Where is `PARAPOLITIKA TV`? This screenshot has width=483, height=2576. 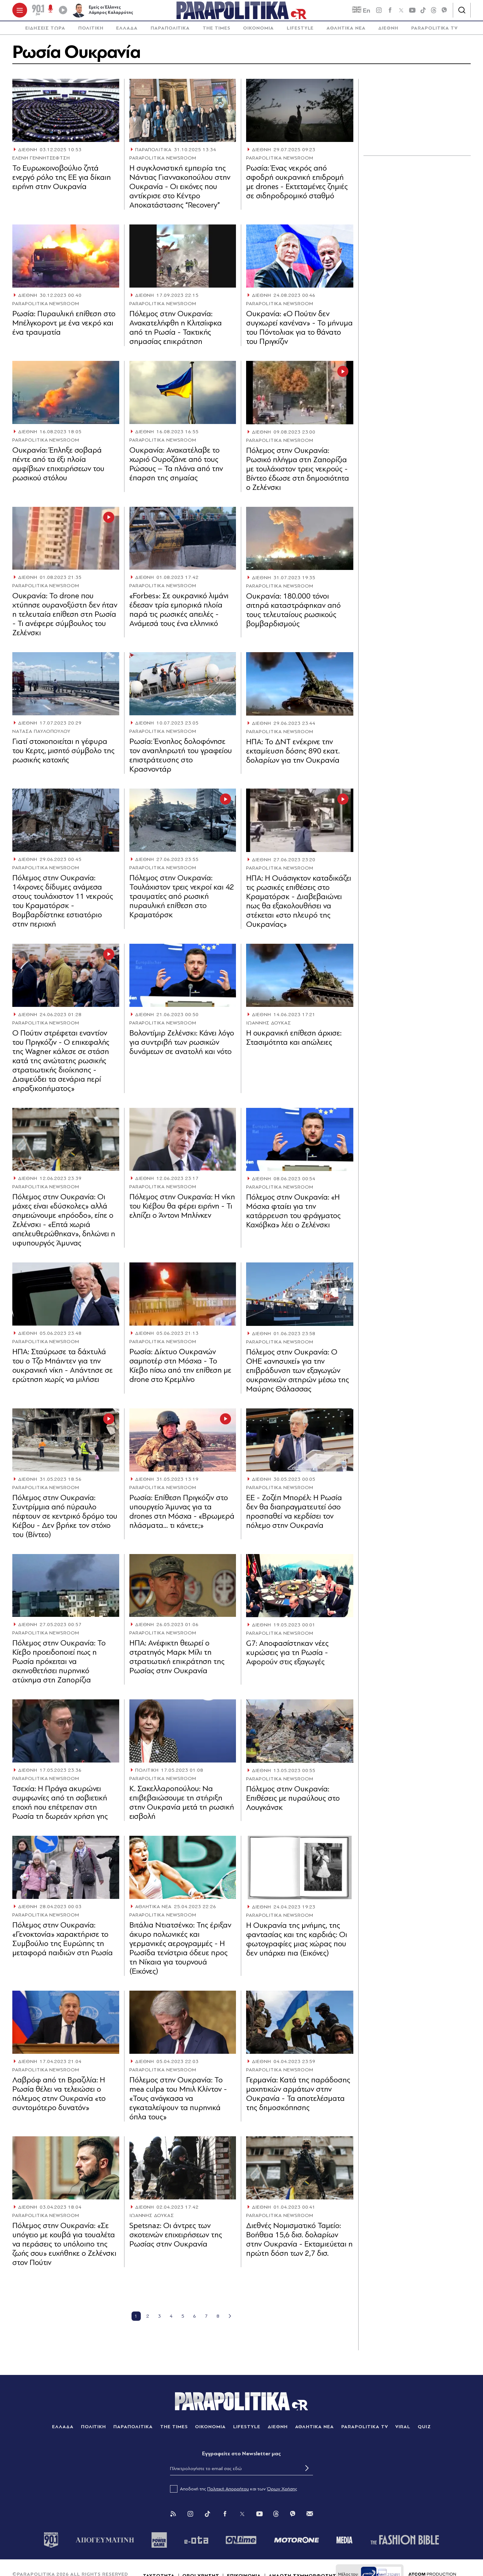
PARAPOLITIKA TV is located at coordinates (434, 32).